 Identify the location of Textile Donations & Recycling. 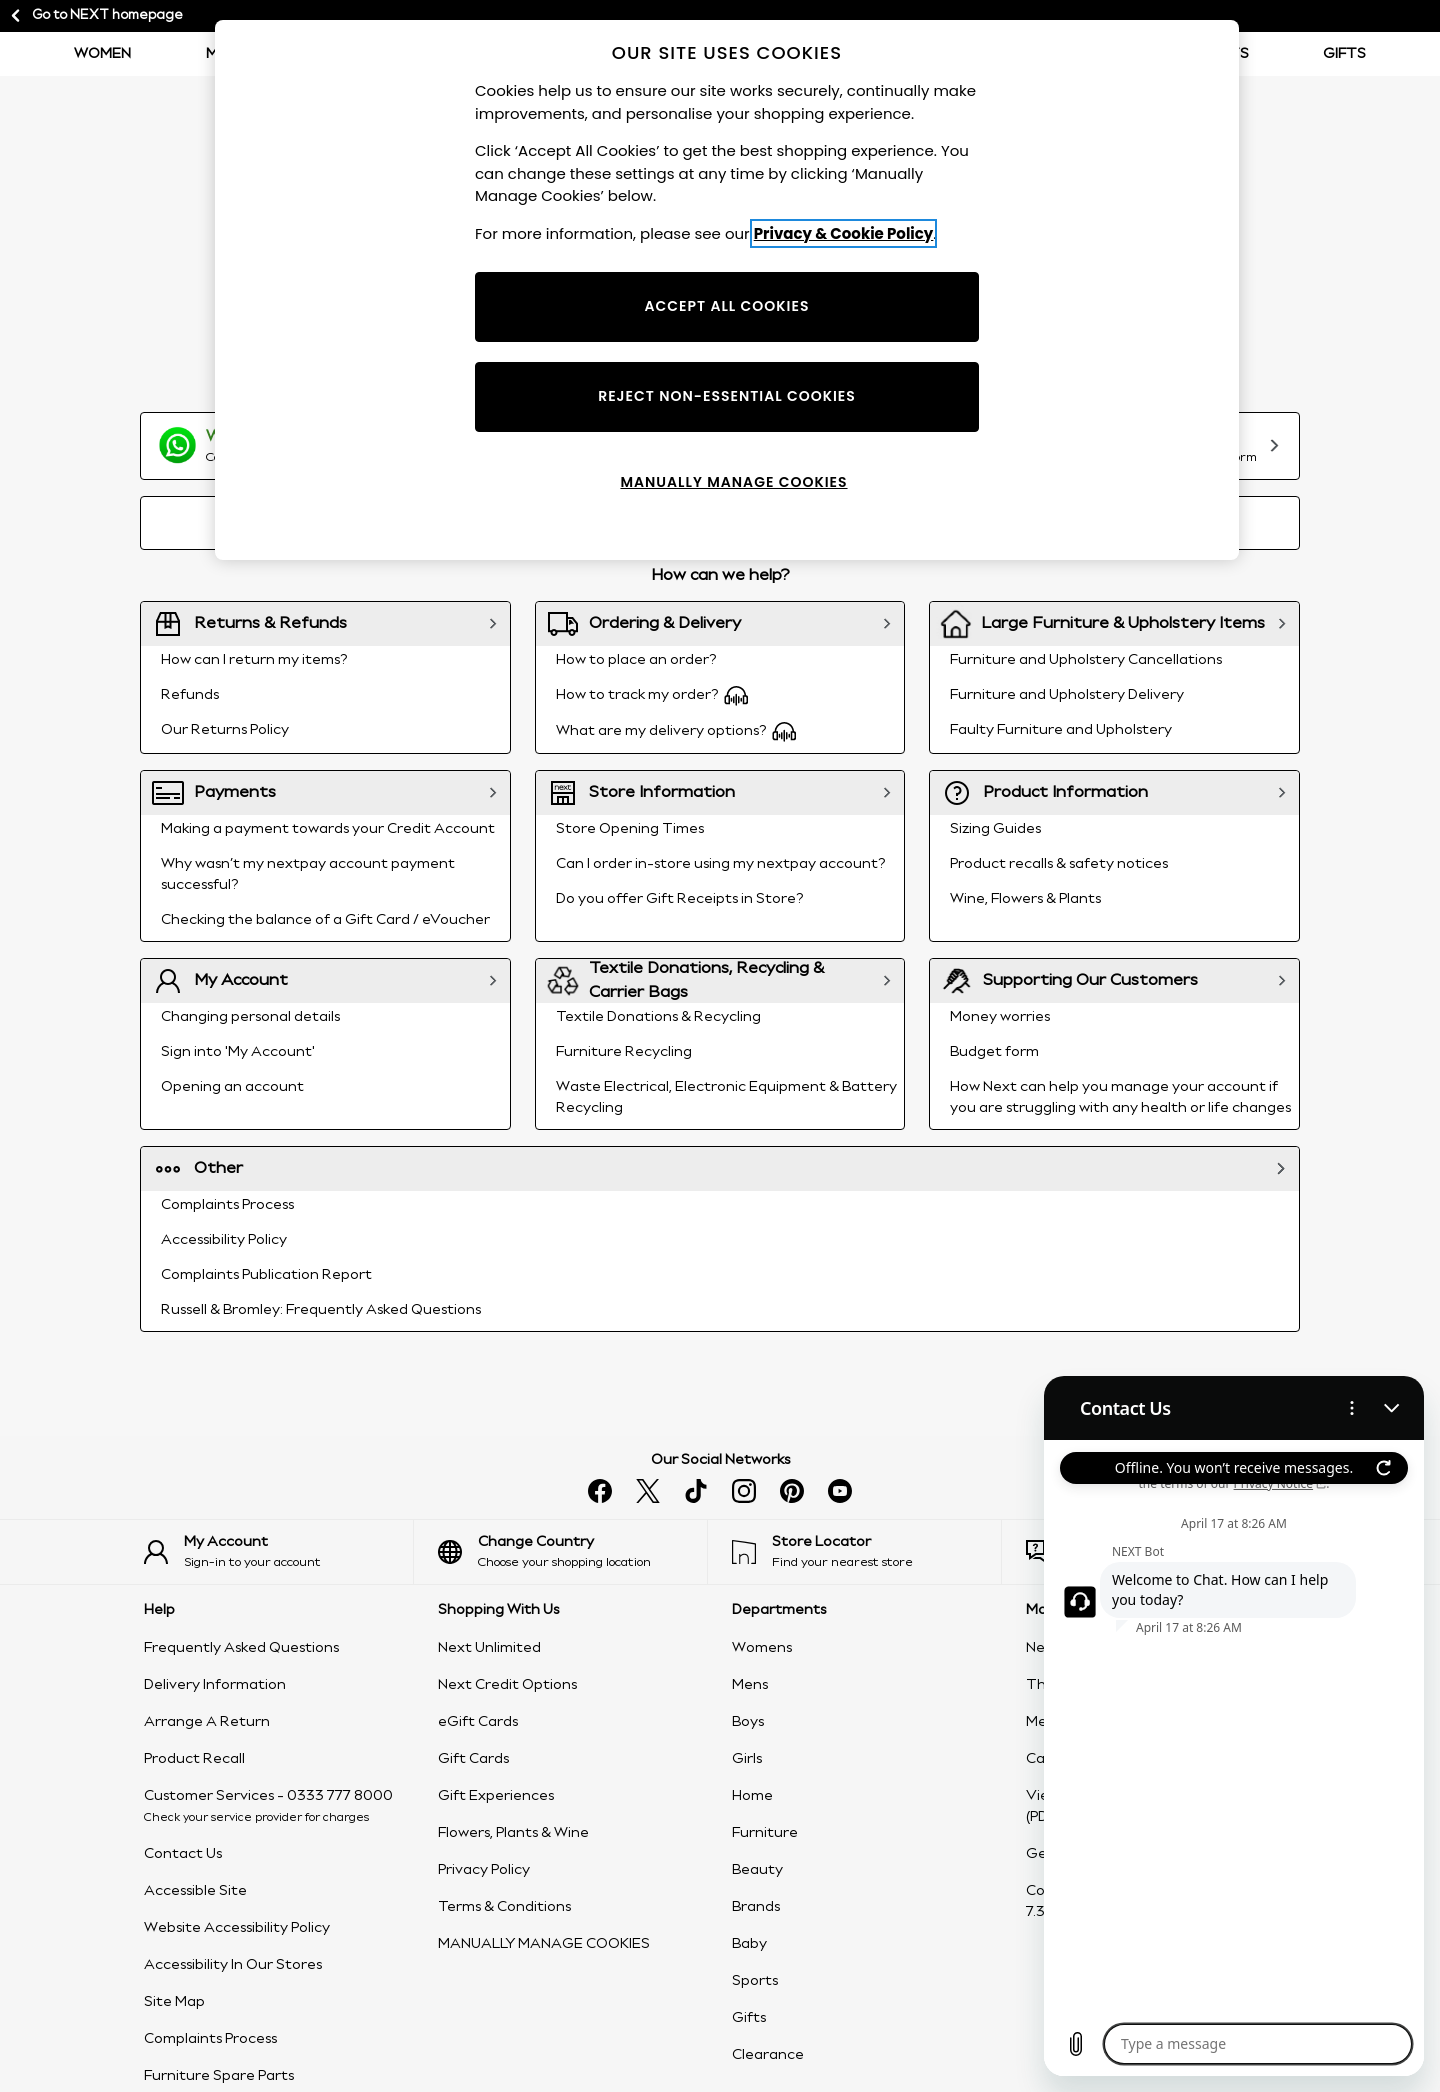
(658, 1017).